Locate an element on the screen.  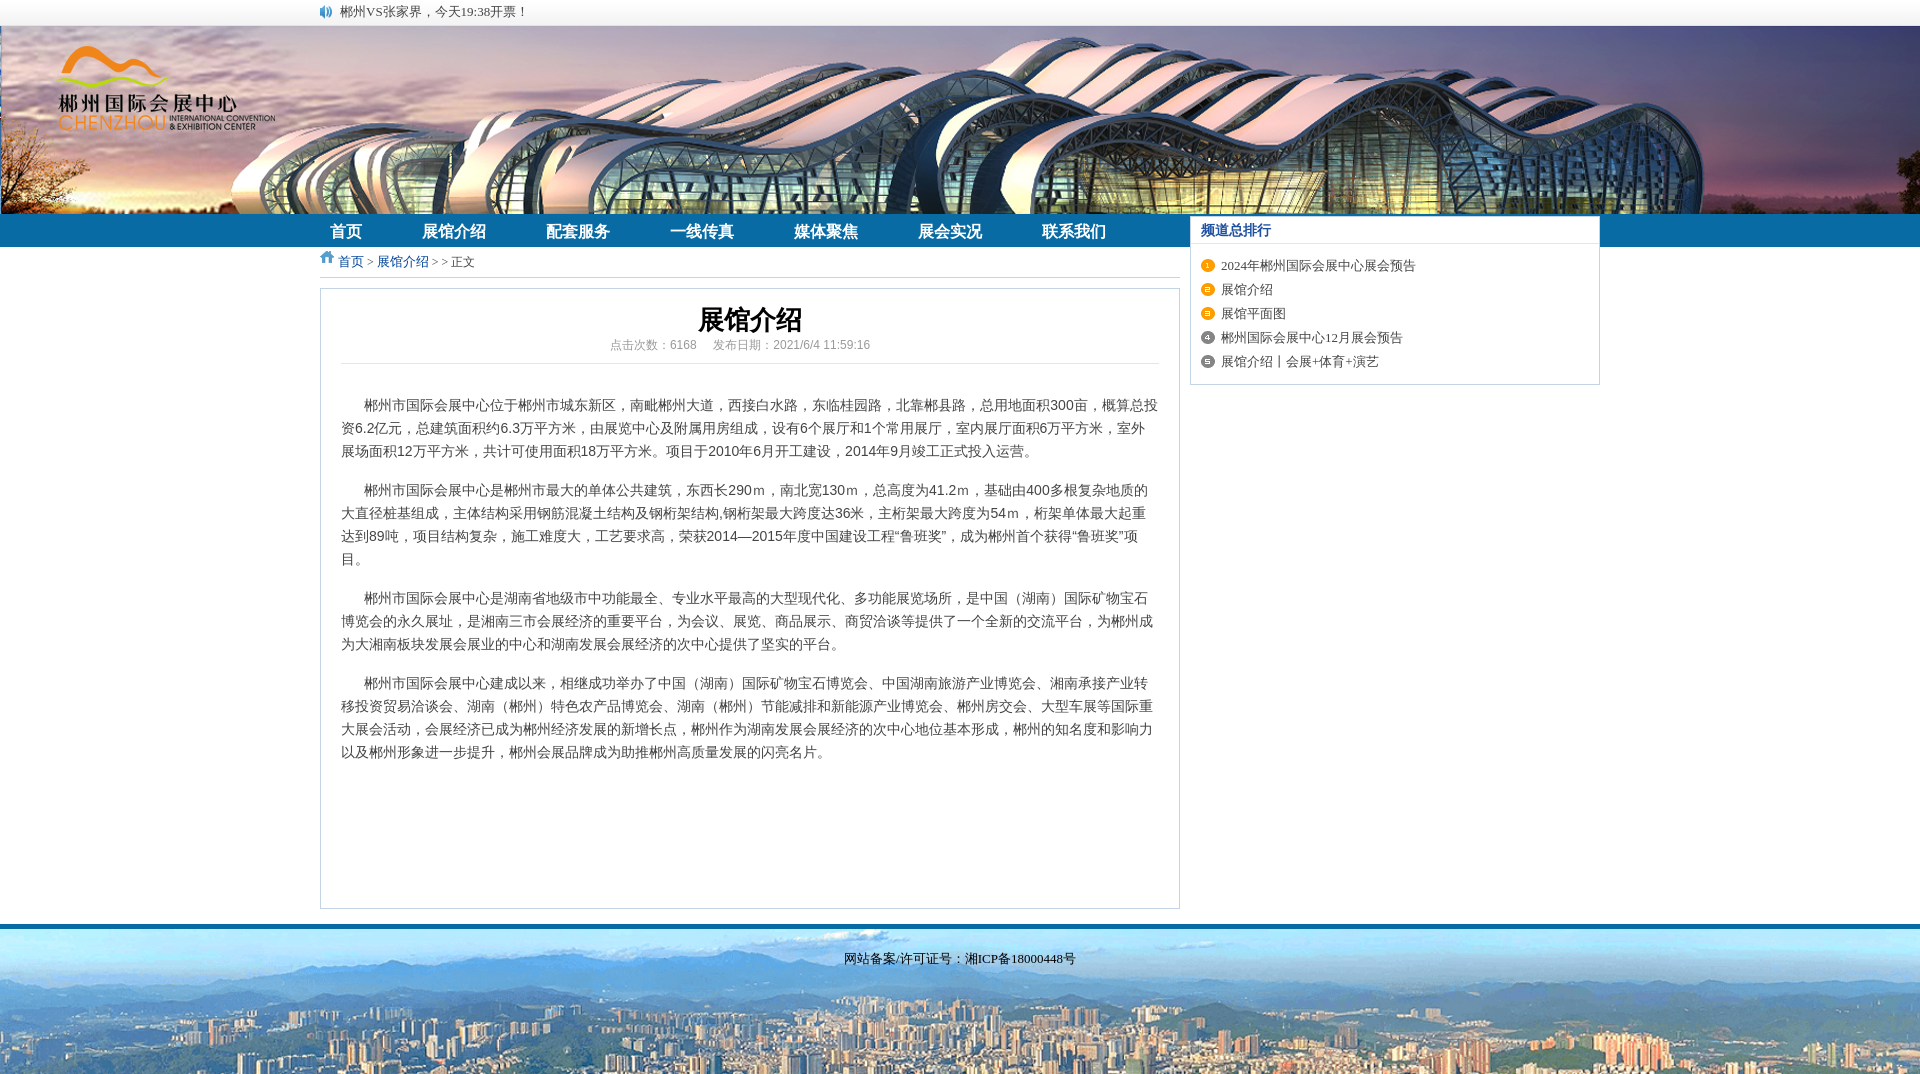
郴州VS张家界，今天19:38开票！ is located at coordinates (434, 11).